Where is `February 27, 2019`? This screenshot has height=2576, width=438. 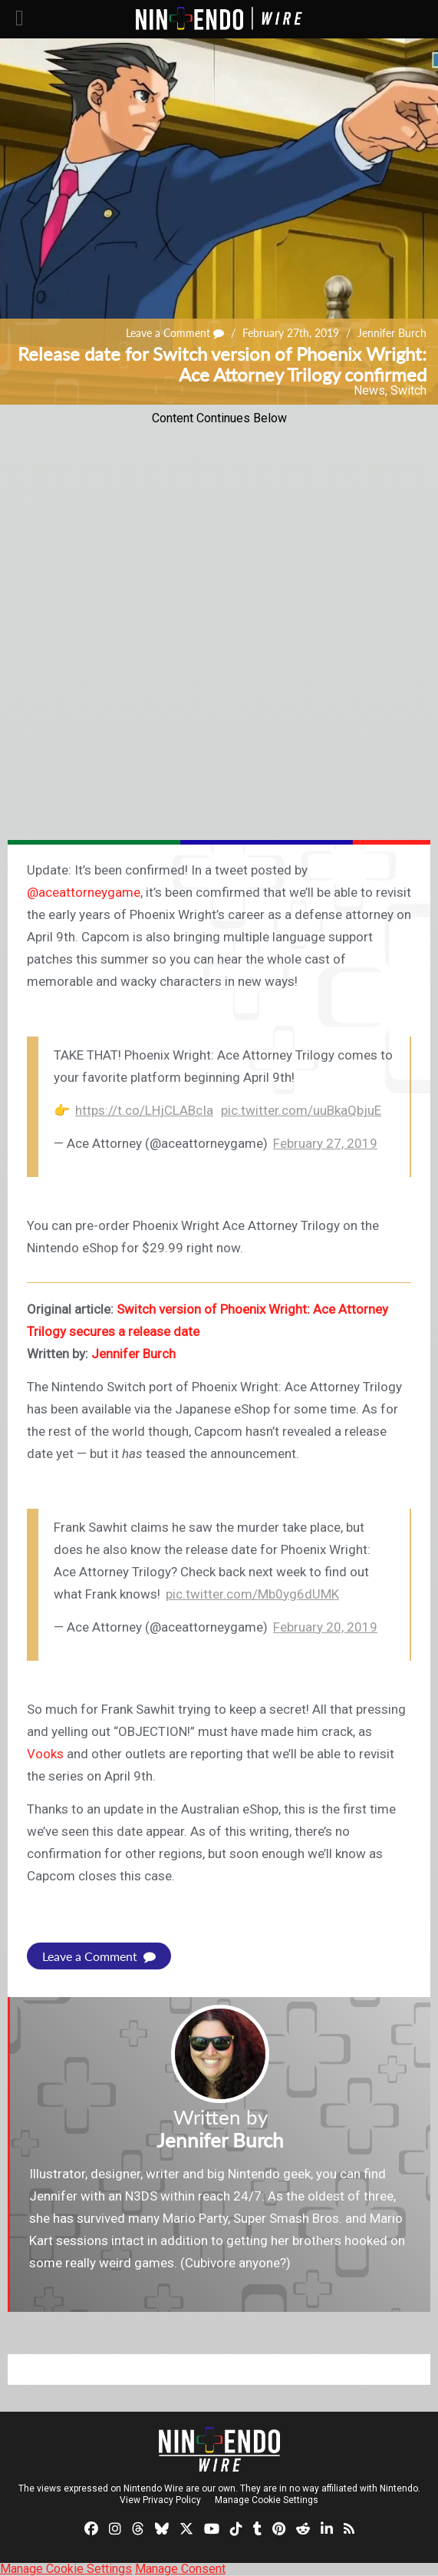 February 27, 2019 is located at coordinates (325, 1143).